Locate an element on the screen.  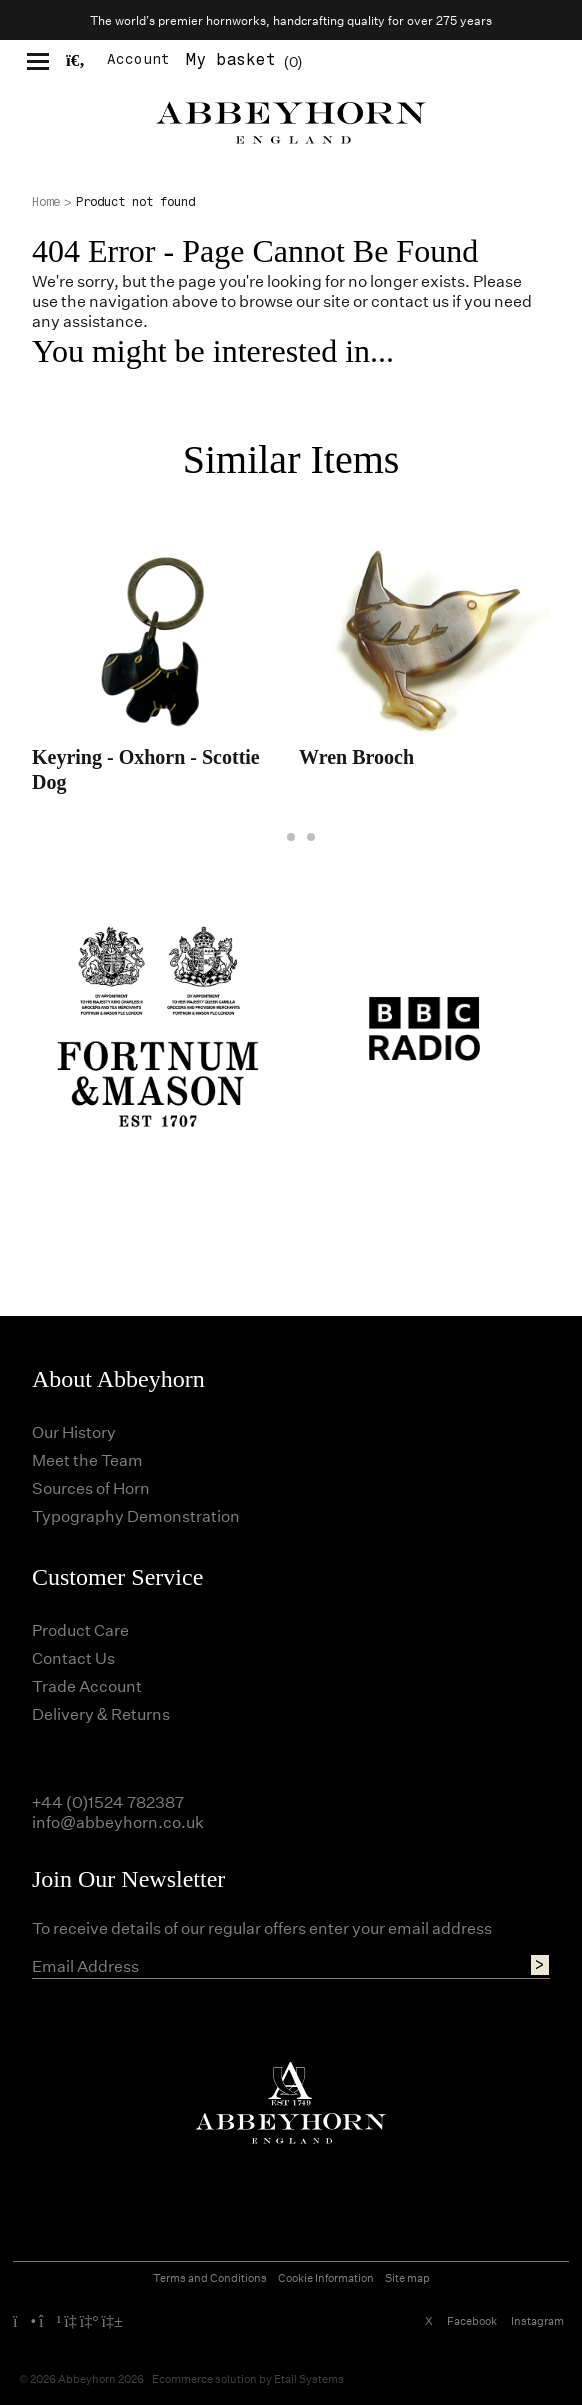
Account is located at coordinates (138, 59).